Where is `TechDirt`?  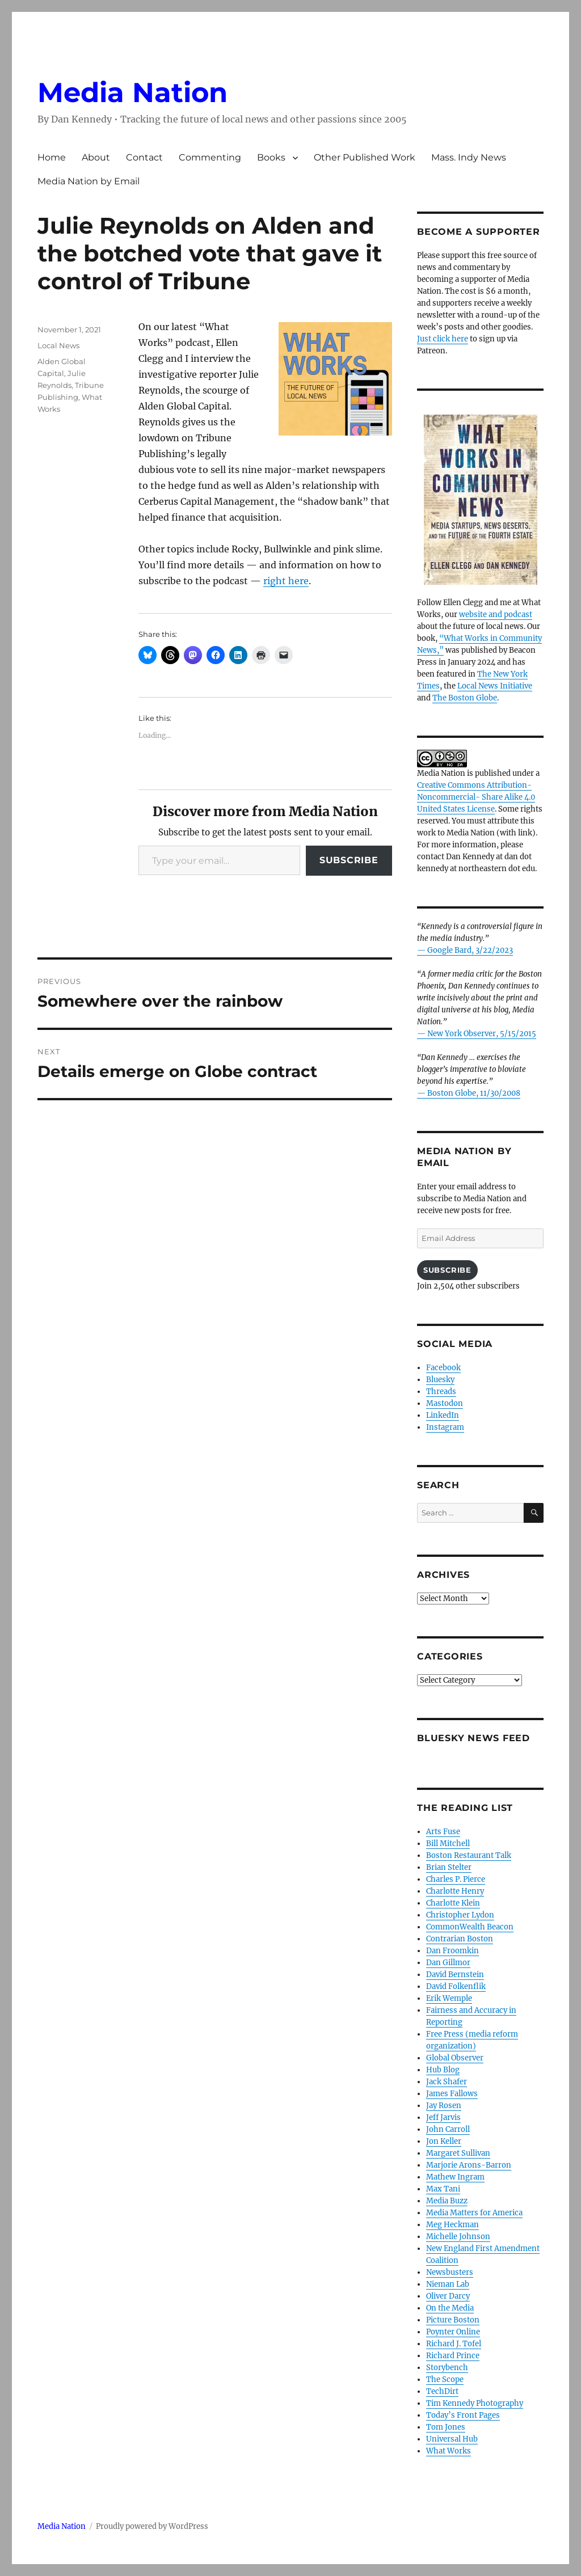
TechDirt is located at coordinates (442, 2391).